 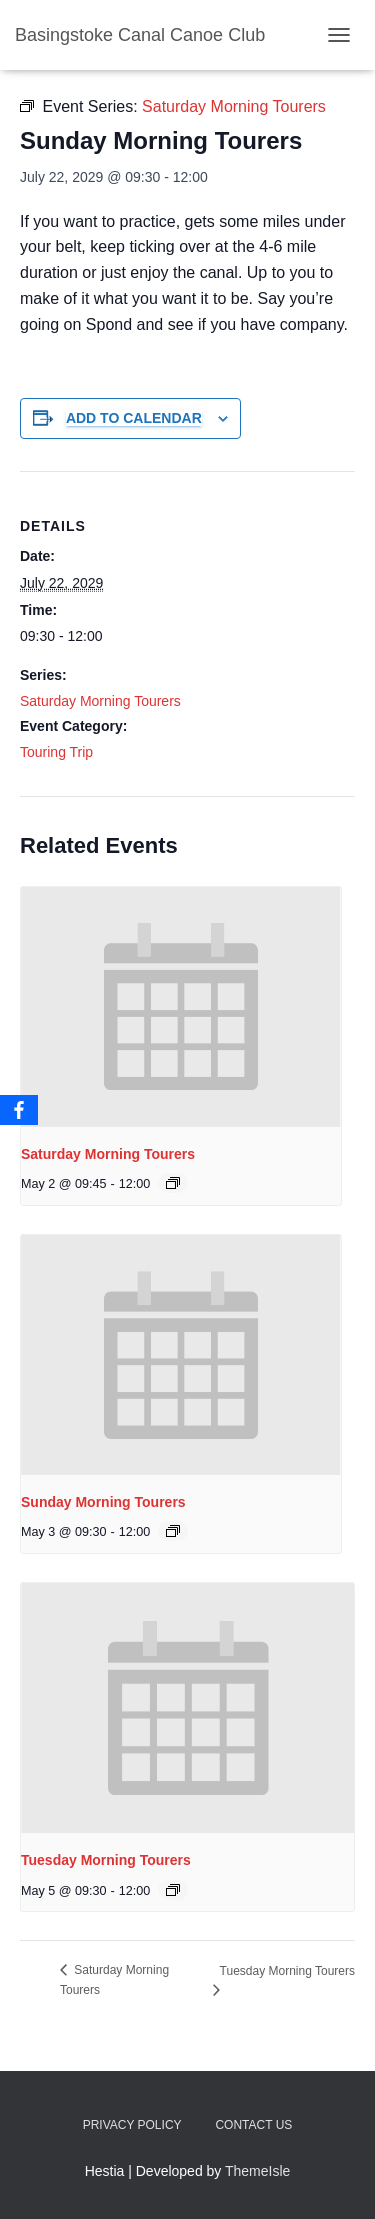 What do you see at coordinates (103, 1502) in the screenshot?
I see `Sunday Morning Tourers` at bounding box center [103, 1502].